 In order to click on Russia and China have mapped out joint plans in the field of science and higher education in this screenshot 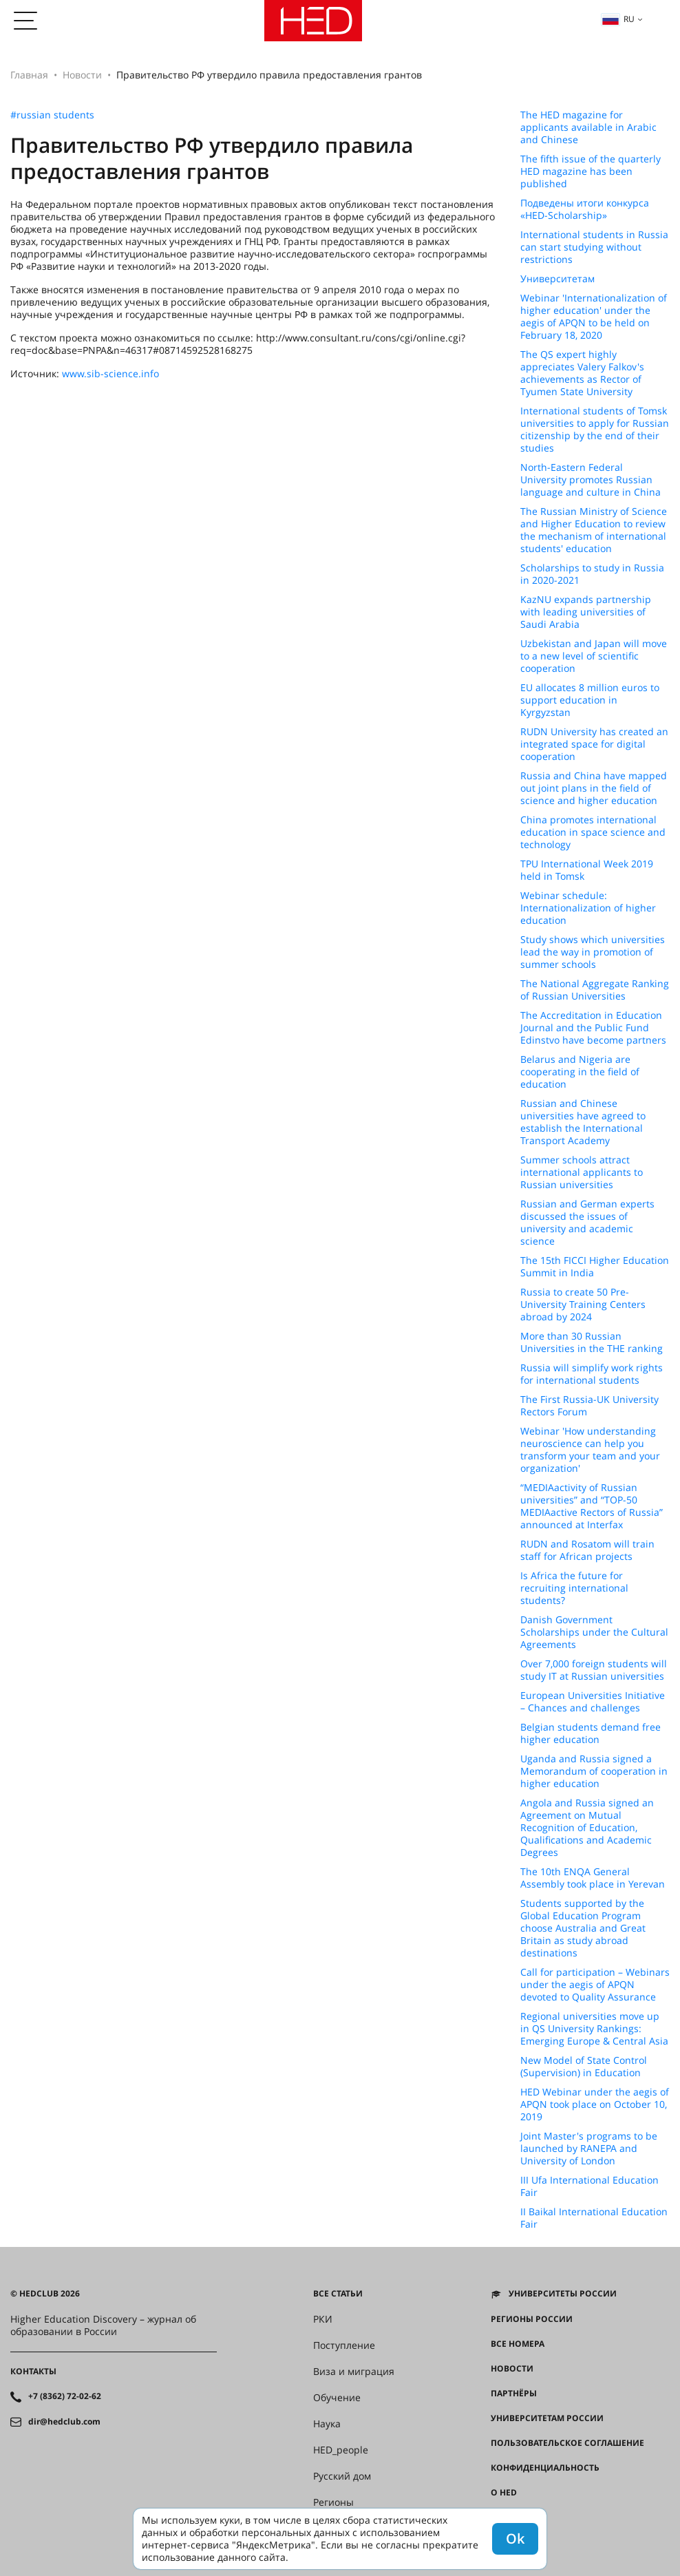, I will do `click(593, 788)`.